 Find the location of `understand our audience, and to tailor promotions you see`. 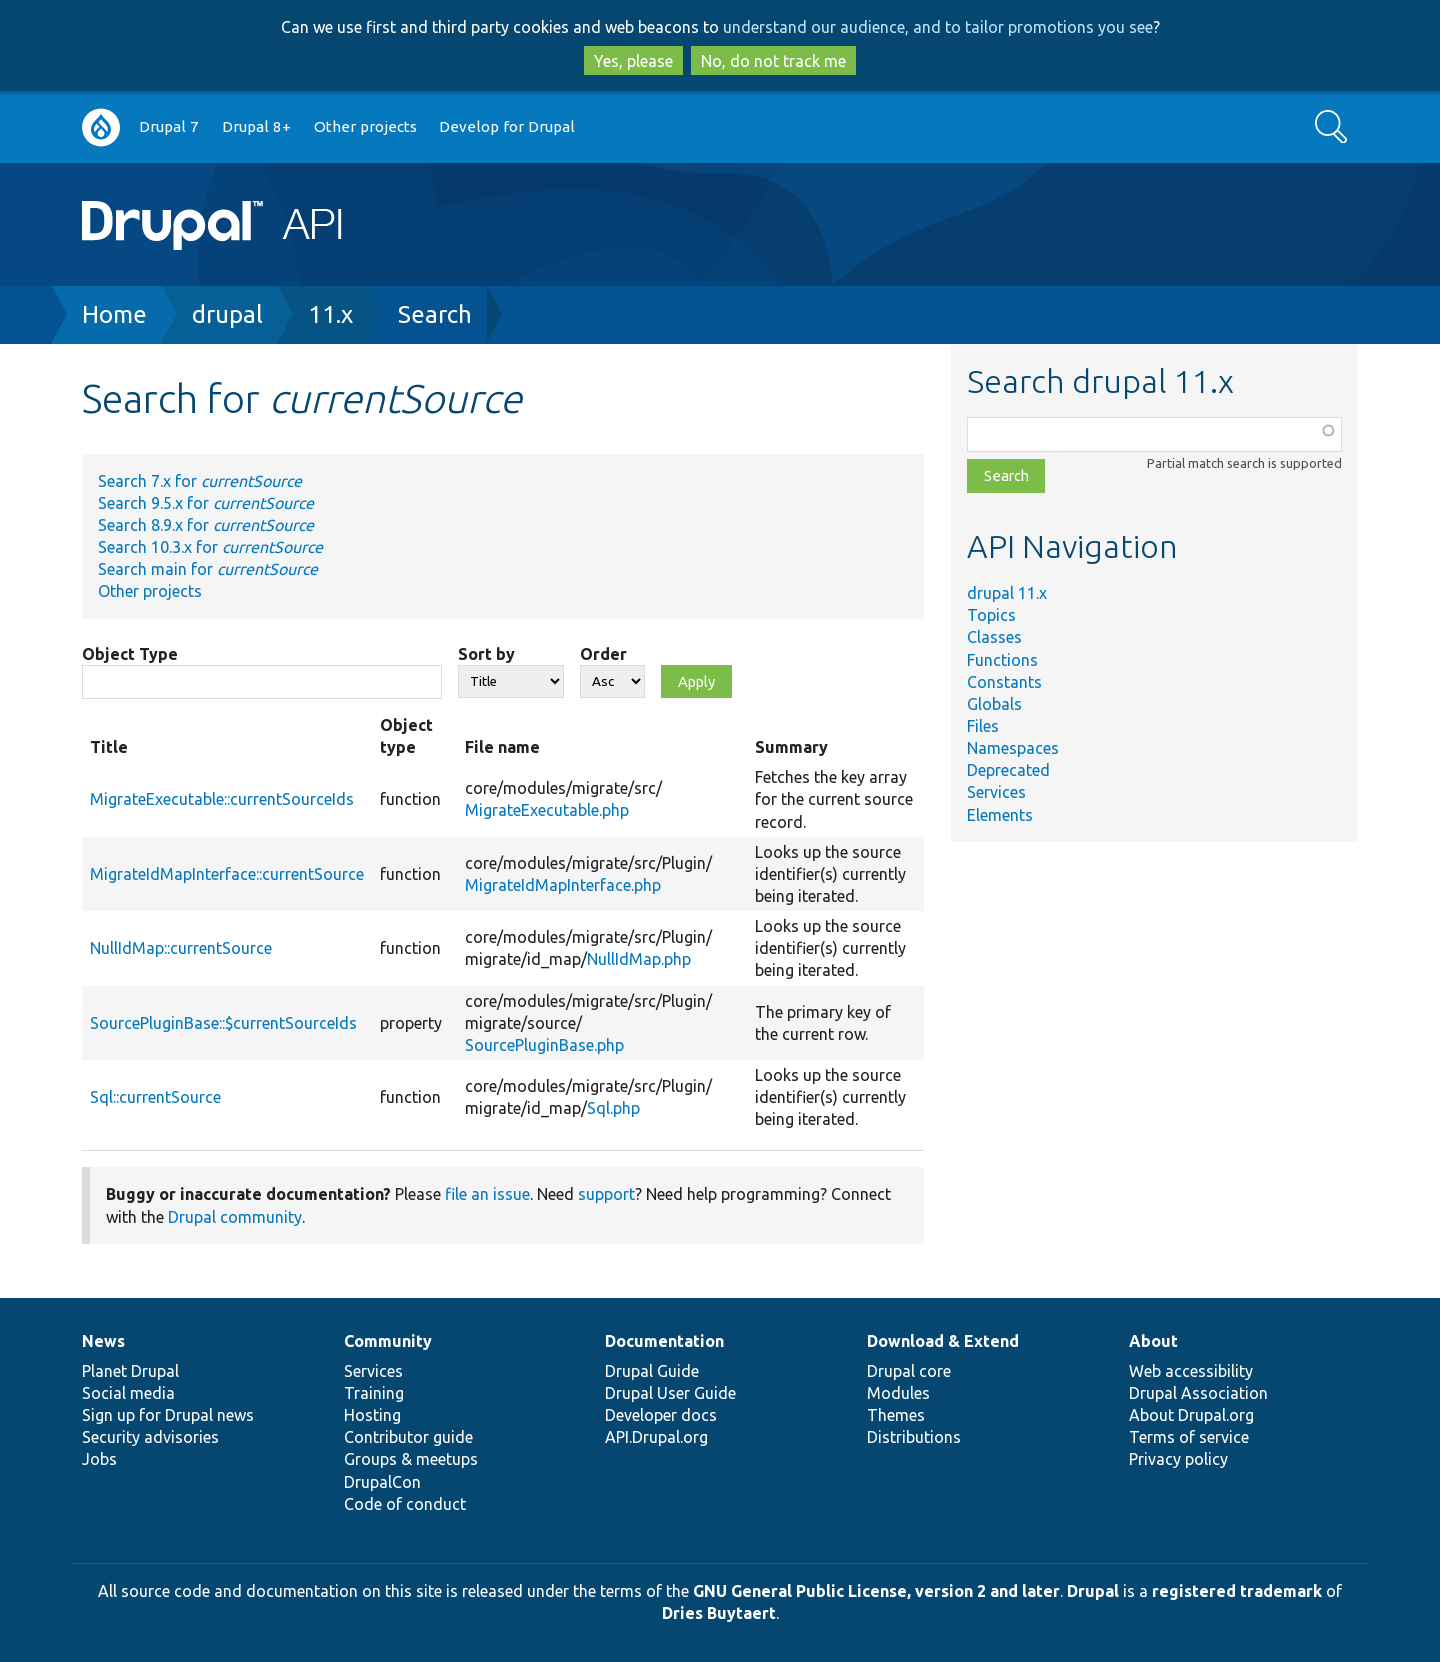

understand our audience, and to tailor promotions you see is located at coordinates (938, 27).